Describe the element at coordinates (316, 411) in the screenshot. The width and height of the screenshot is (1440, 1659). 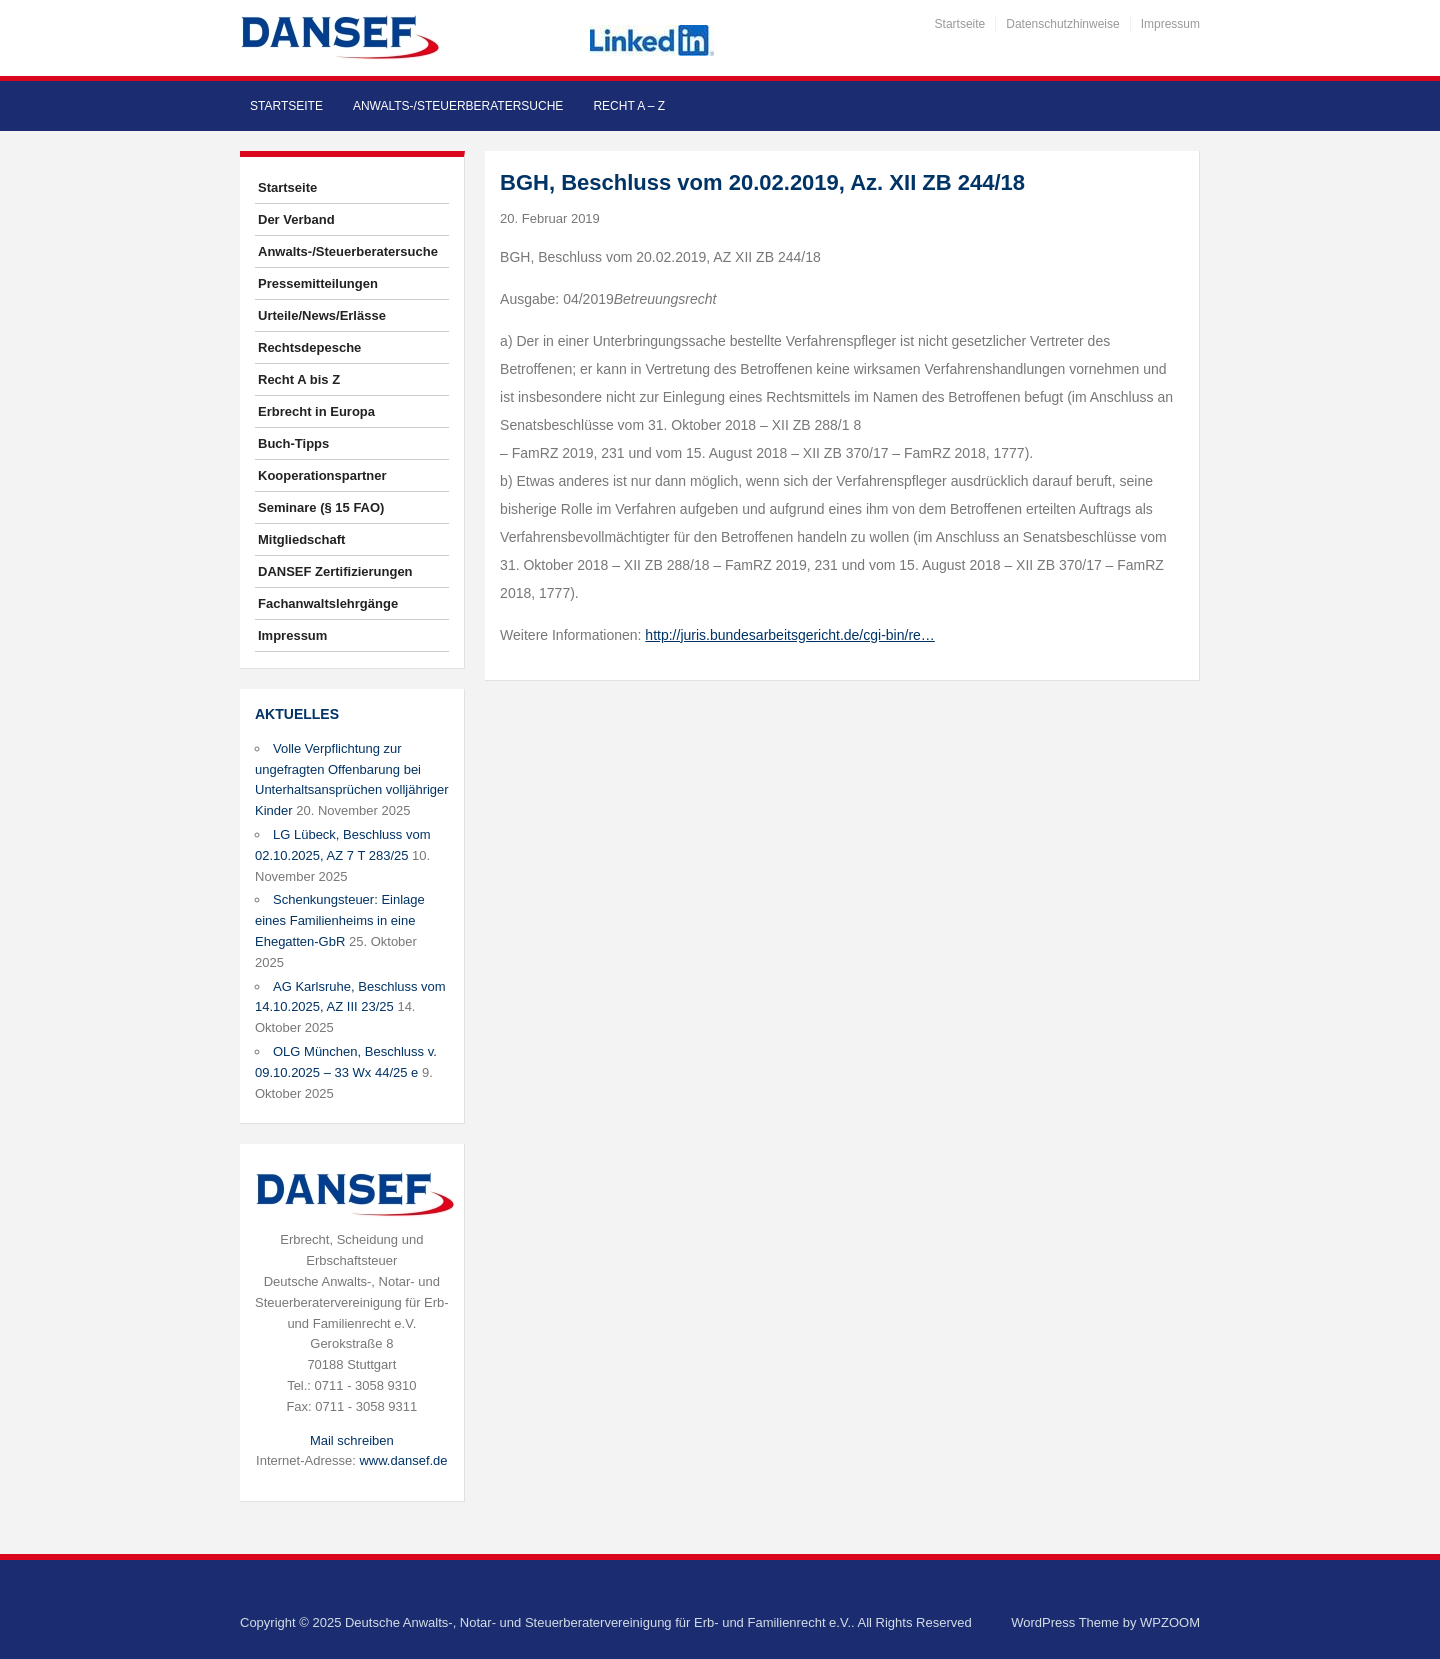
I see `Erbrecht in Europa` at that location.